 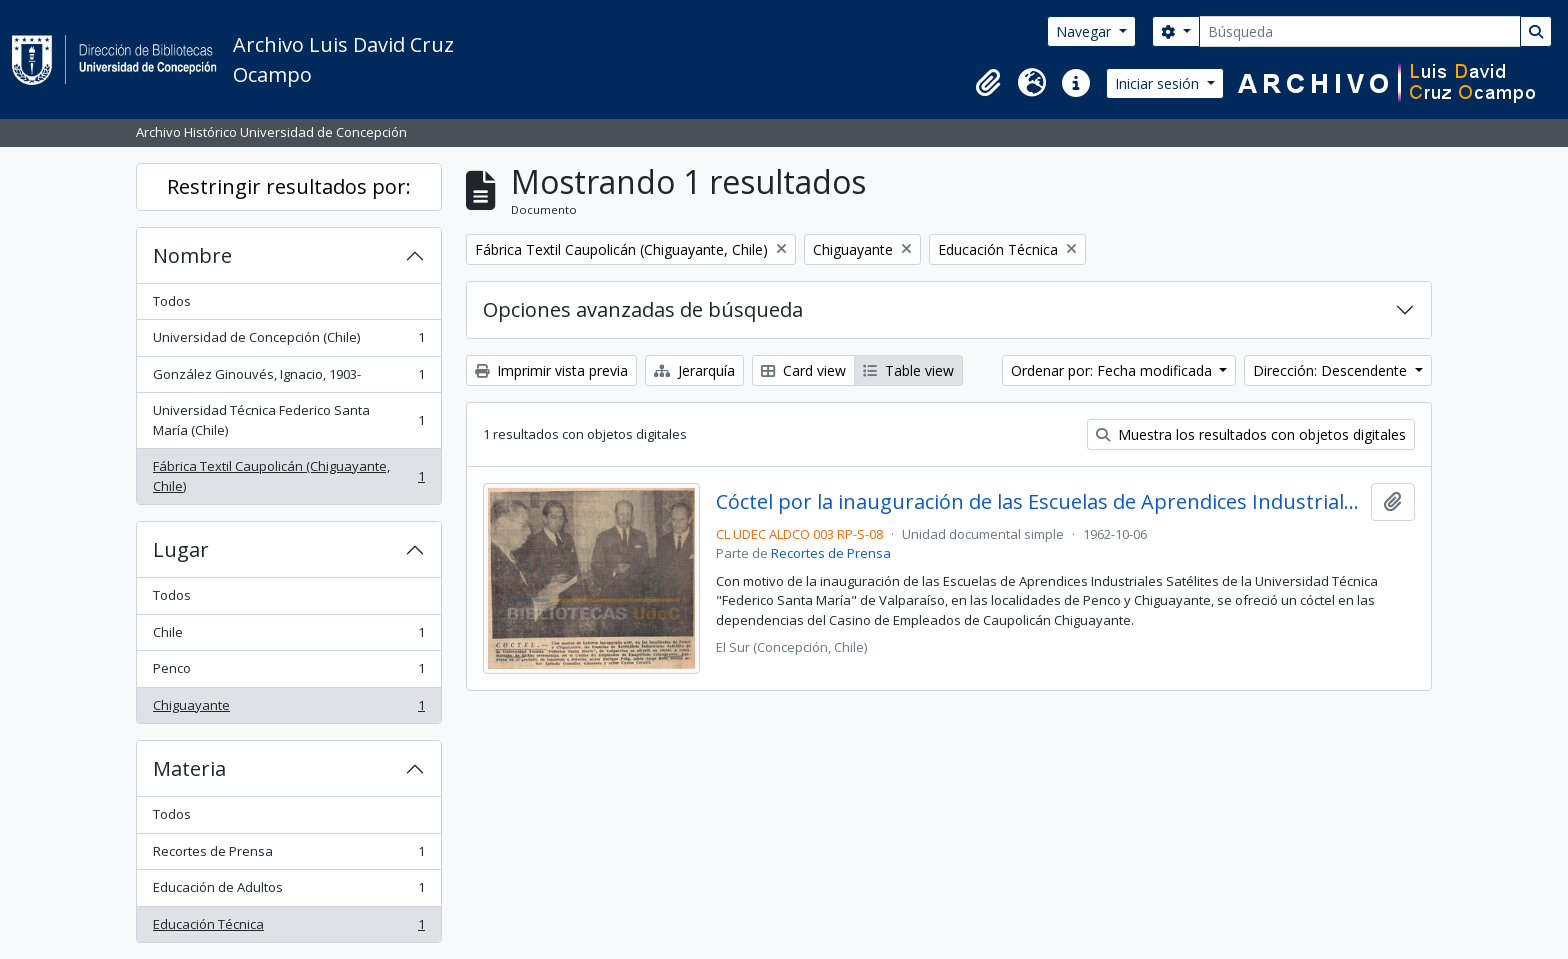 What do you see at coordinates (192, 255) in the screenshot?
I see `Nombre` at bounding box center [192, 255].